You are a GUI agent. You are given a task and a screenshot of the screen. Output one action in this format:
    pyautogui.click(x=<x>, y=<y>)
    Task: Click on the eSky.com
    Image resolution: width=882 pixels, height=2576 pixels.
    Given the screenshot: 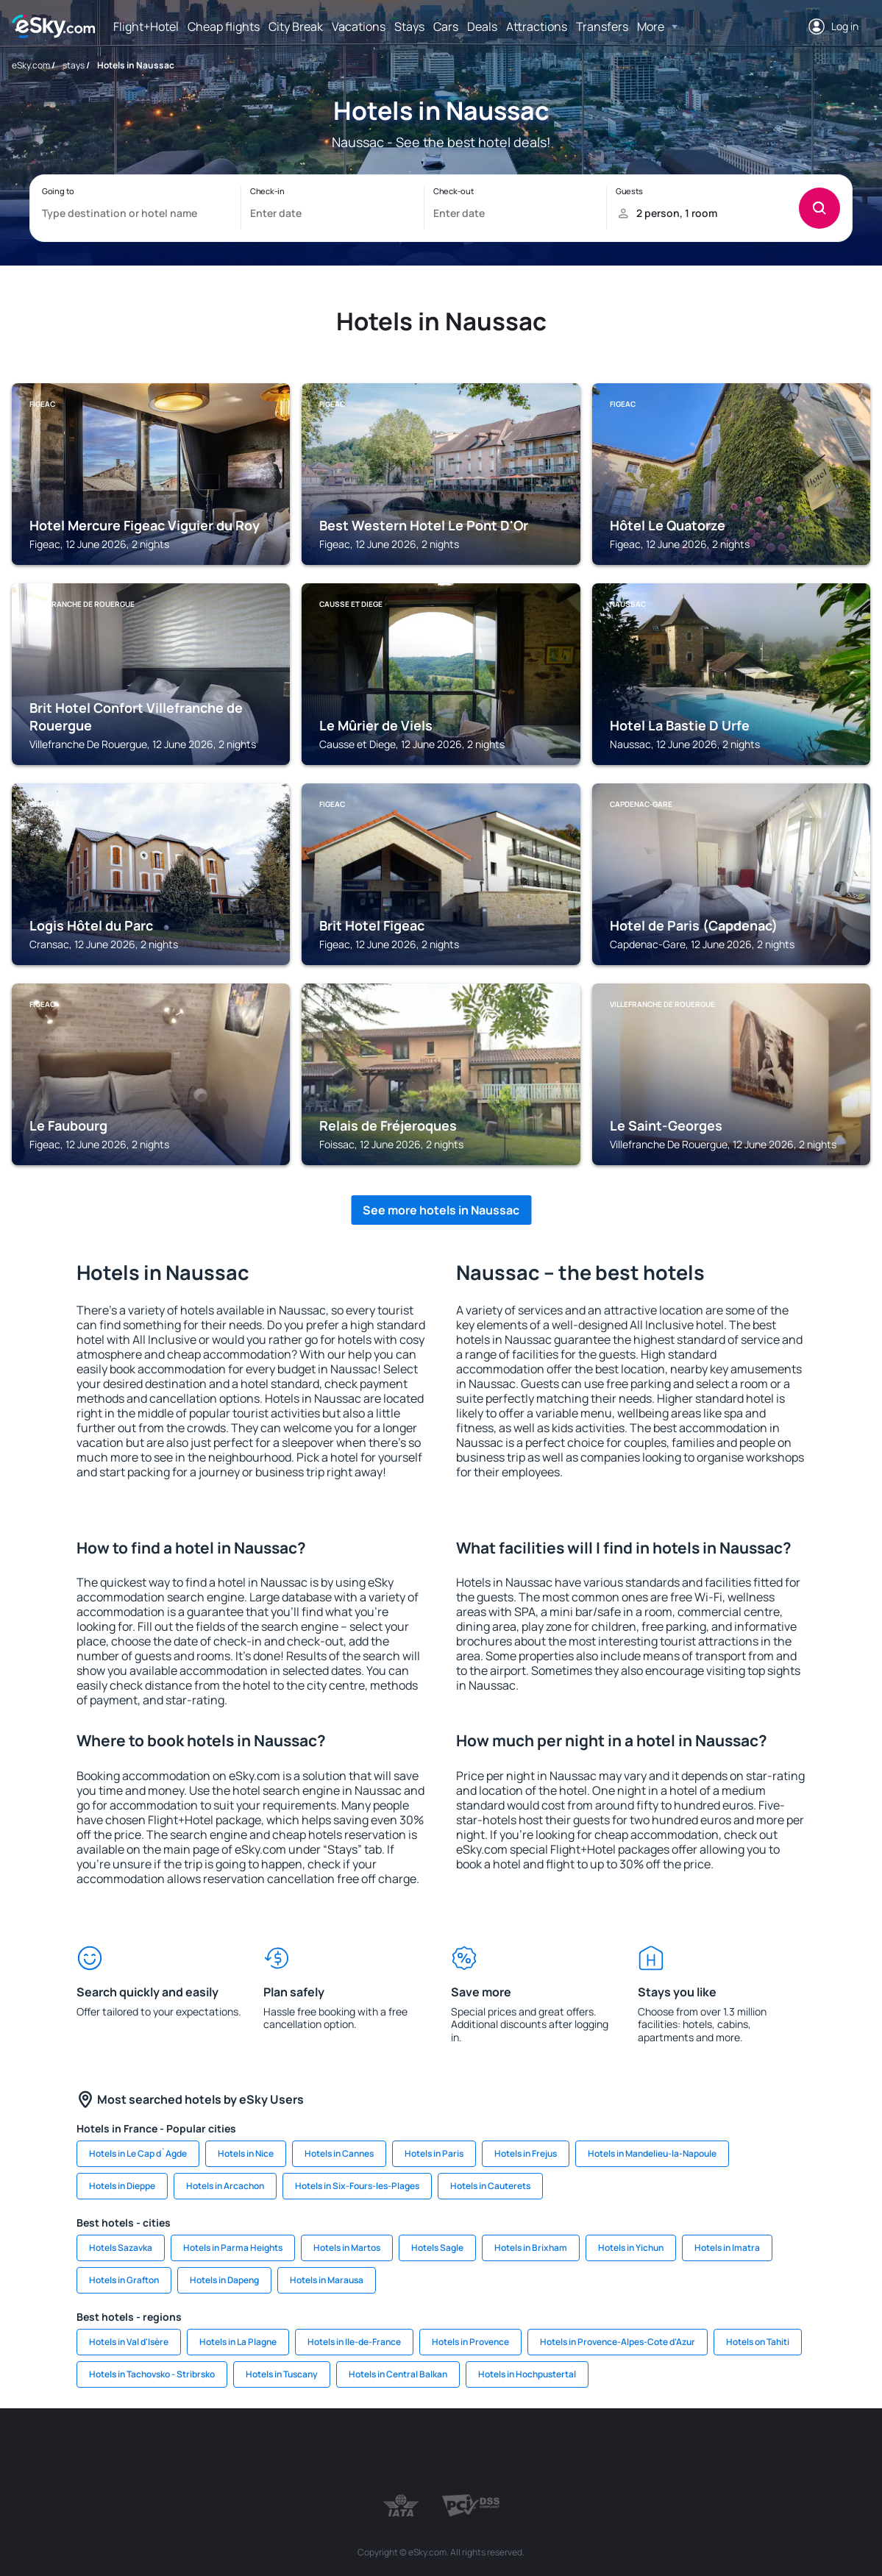 What is the action you would take?
    pyautogui.click(x=31, y=65)
    